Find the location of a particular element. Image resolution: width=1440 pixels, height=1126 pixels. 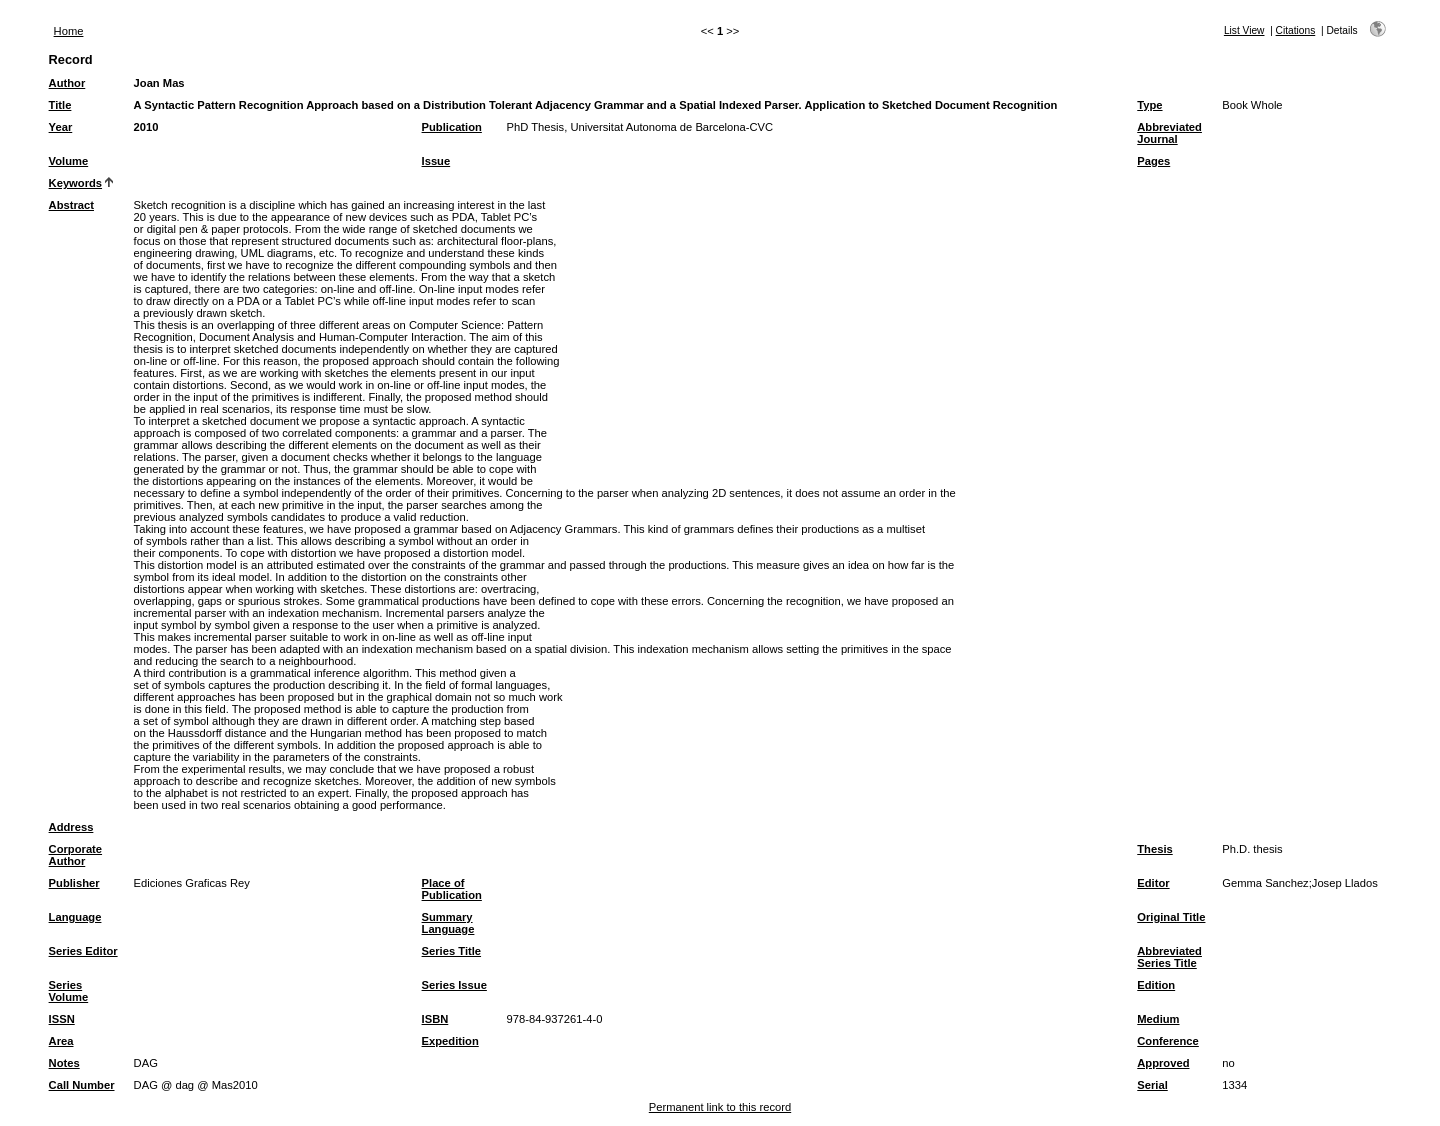

Permanent link to this record is located at coordinates (720, 1107).